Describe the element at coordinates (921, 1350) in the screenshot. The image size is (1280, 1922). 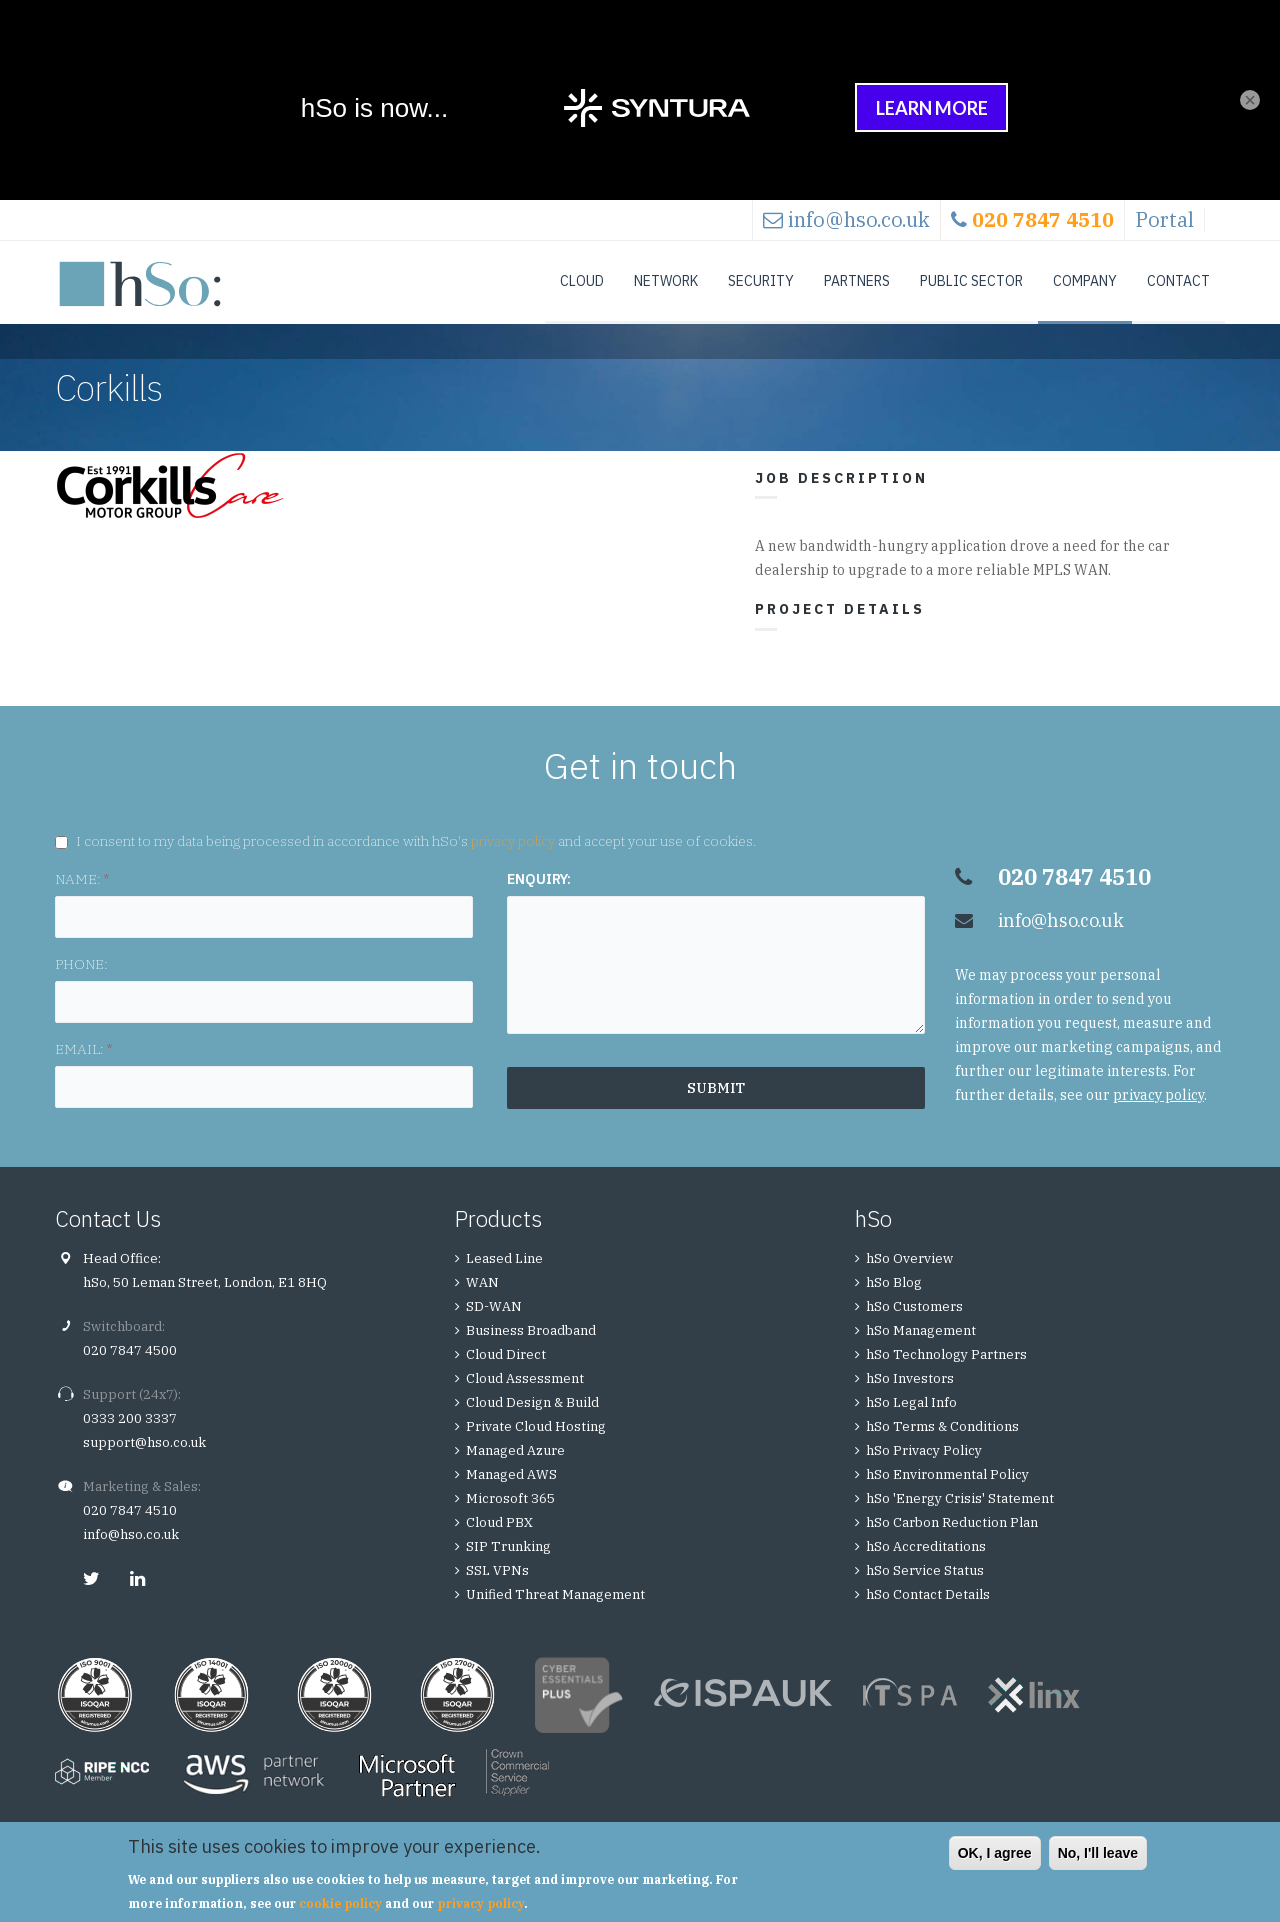
I see `hSo Management` at that location.